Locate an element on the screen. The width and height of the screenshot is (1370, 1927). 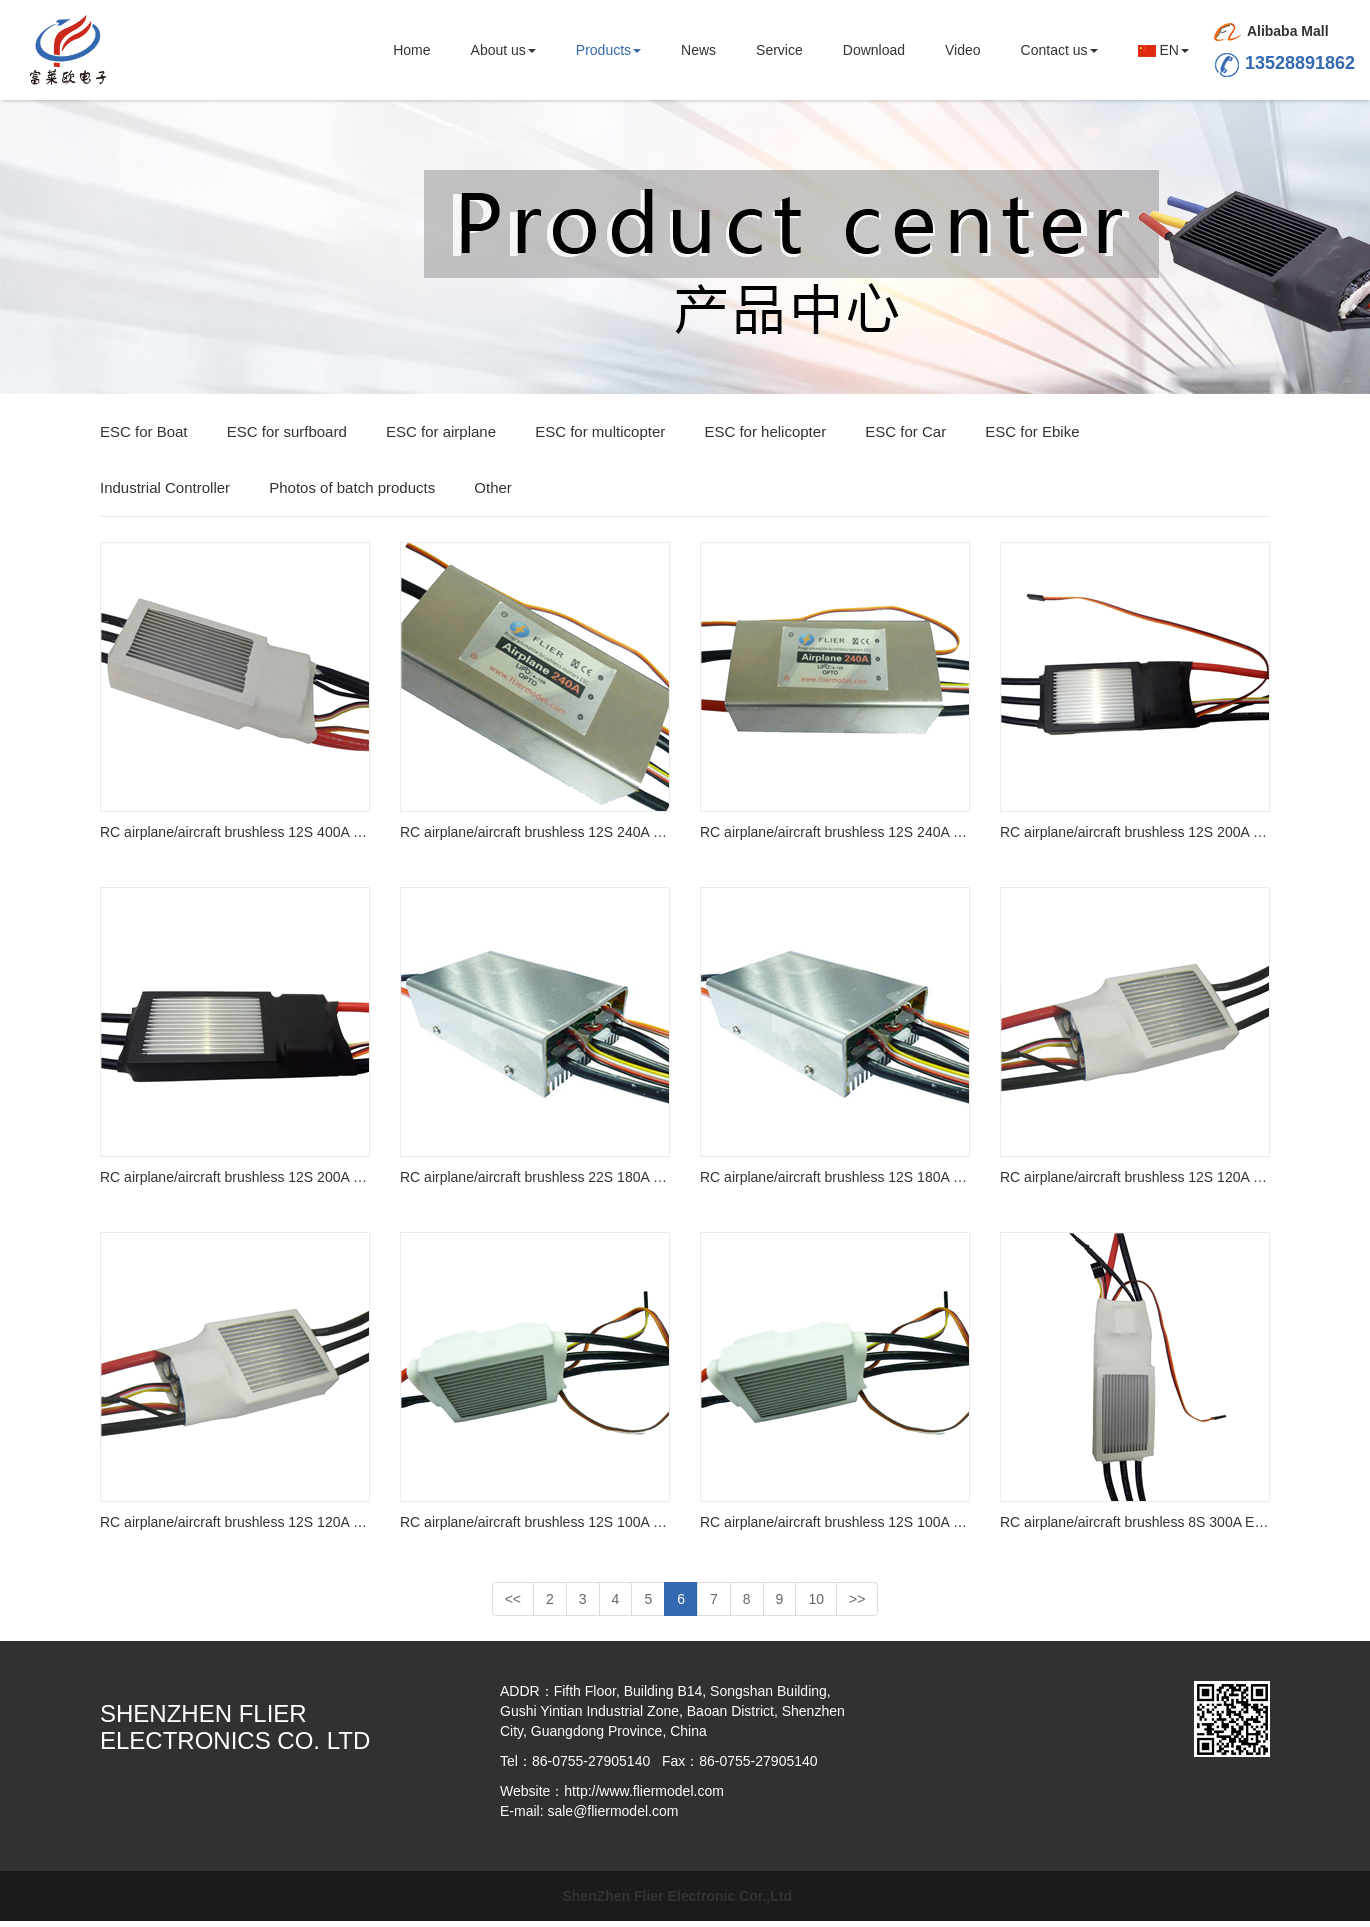
RC airplane/aircraft brushless 22S 180A ESC is located at coordinates (535, 1183).